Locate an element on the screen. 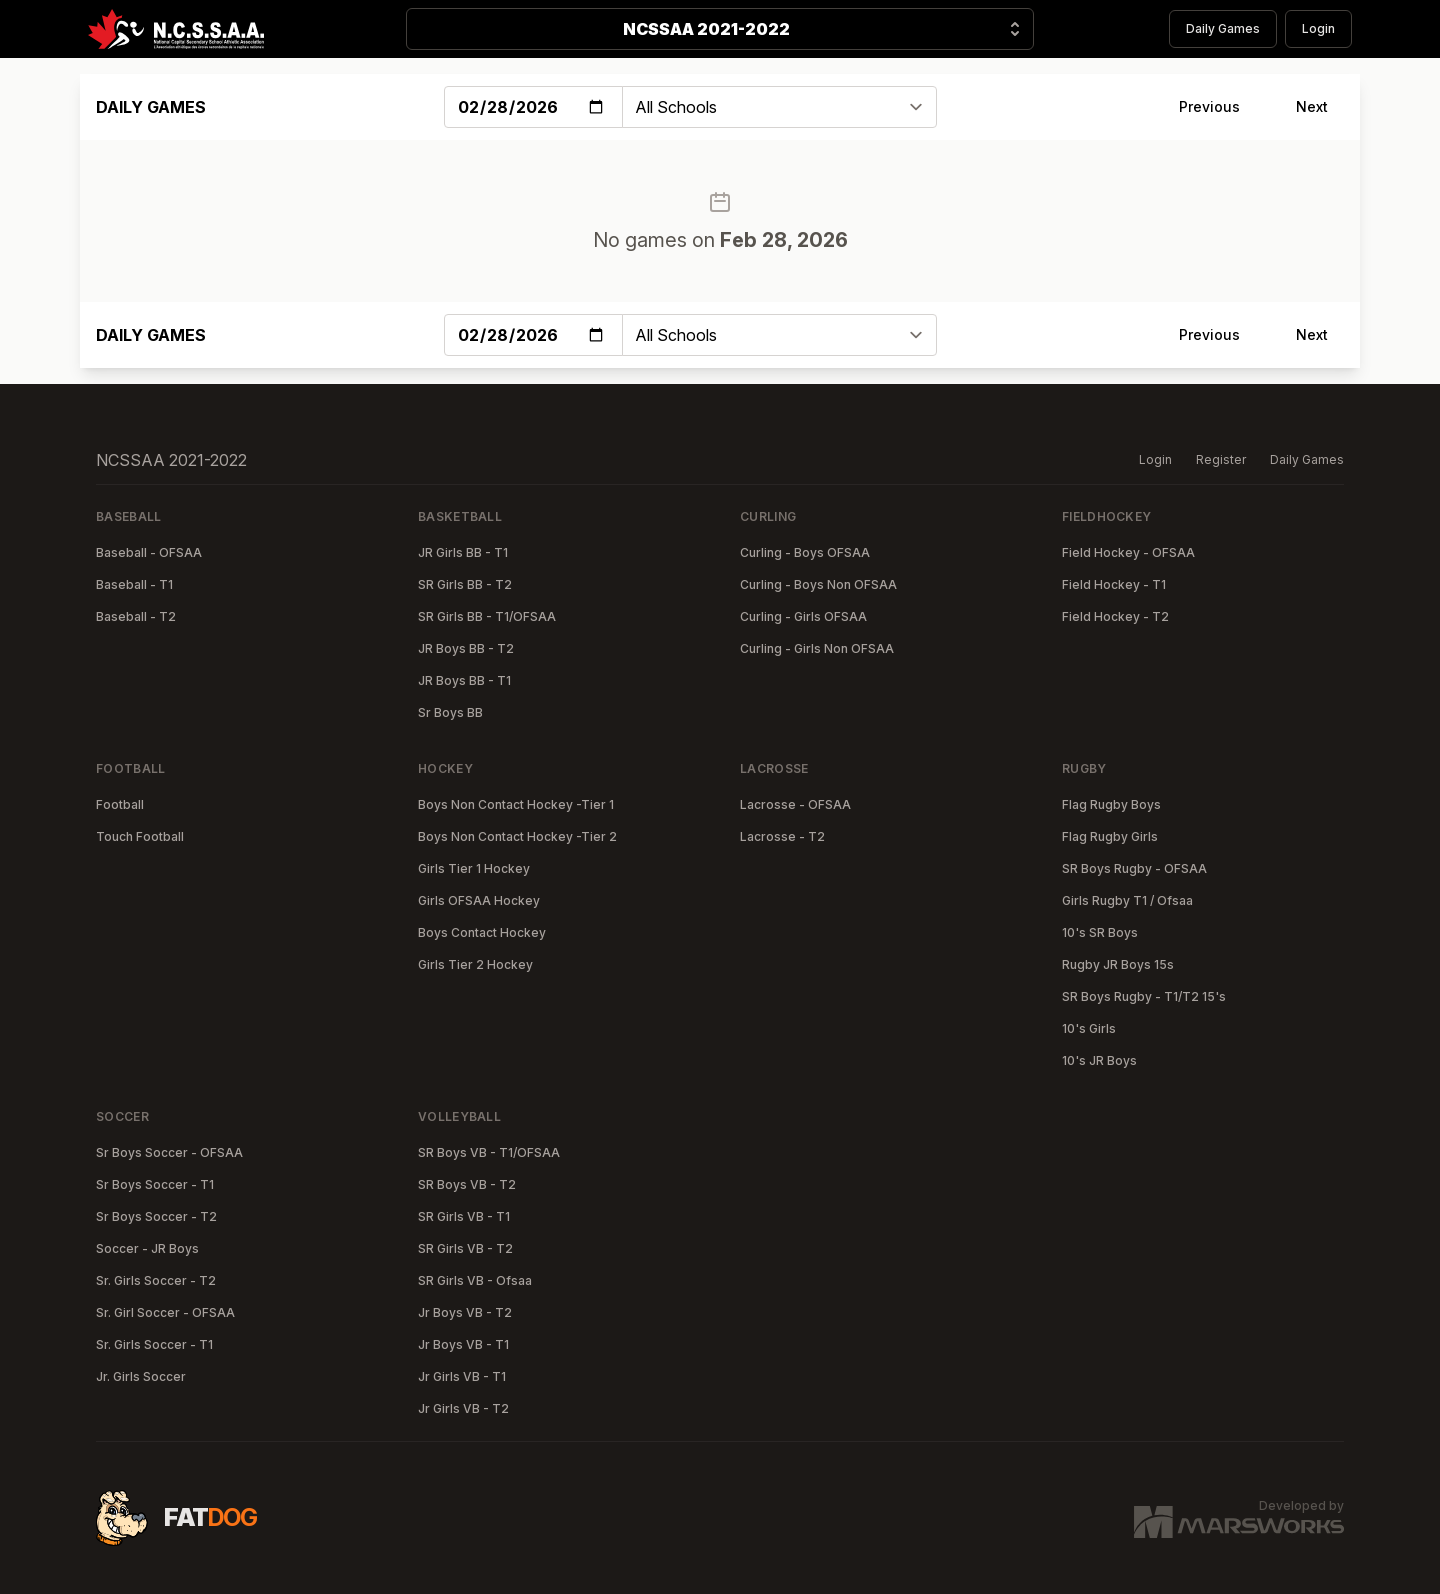  SR Girls VB - T1 is located at coordinates (464, 1216).